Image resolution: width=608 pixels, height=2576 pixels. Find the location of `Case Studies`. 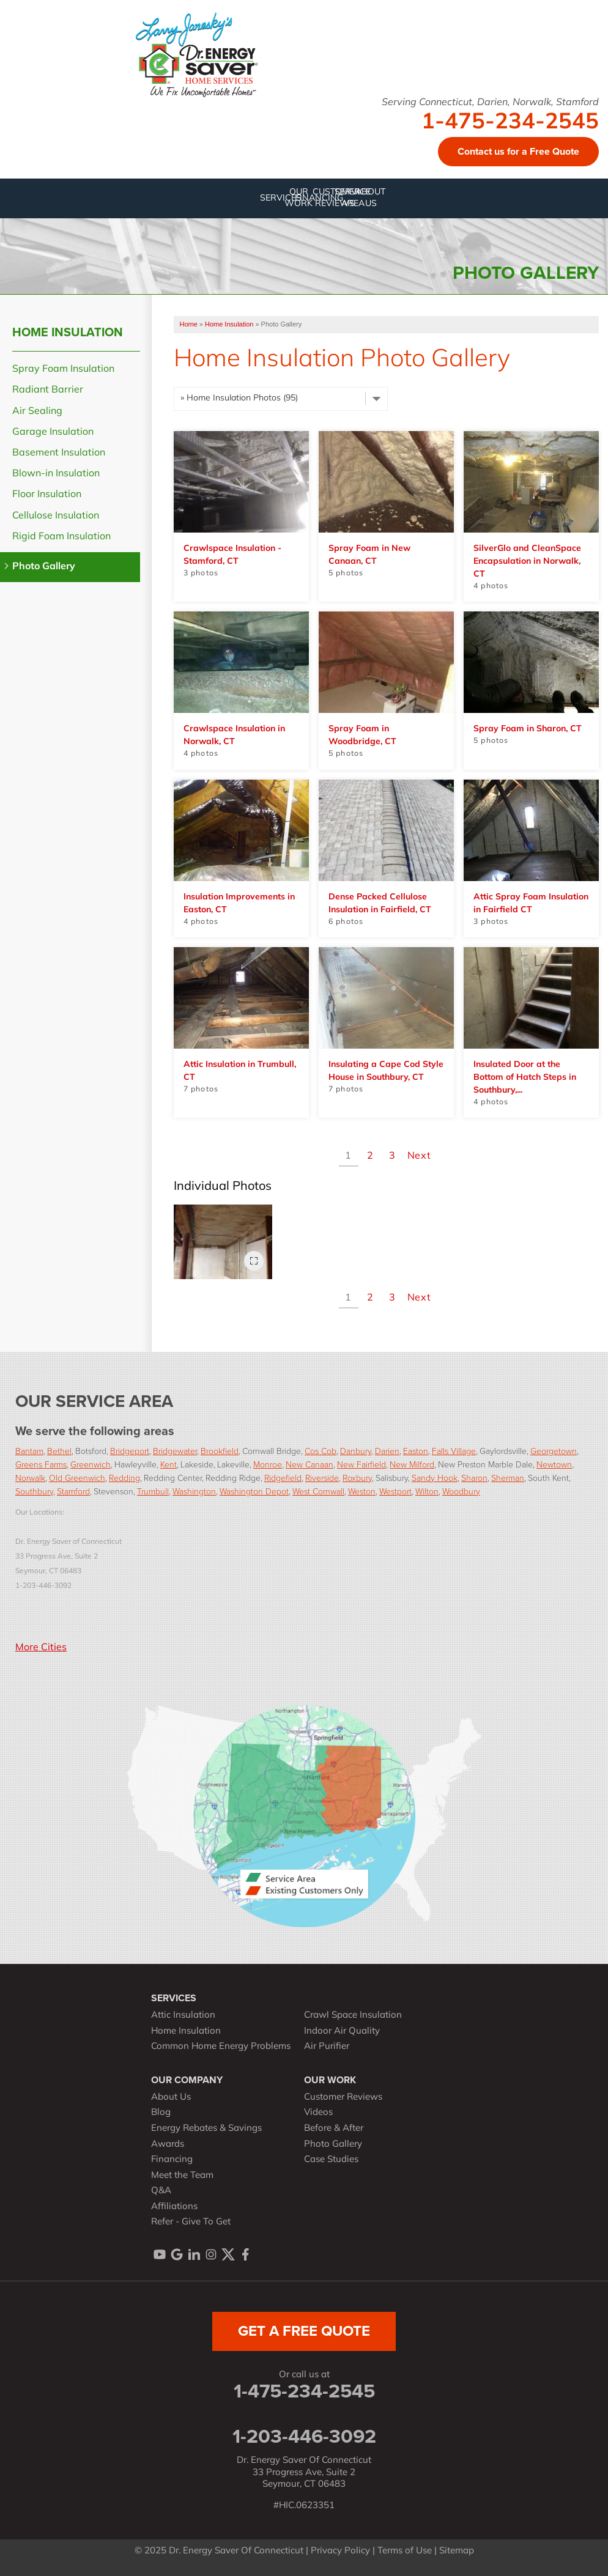

Case Studies is located at coordinates (331, 2160).